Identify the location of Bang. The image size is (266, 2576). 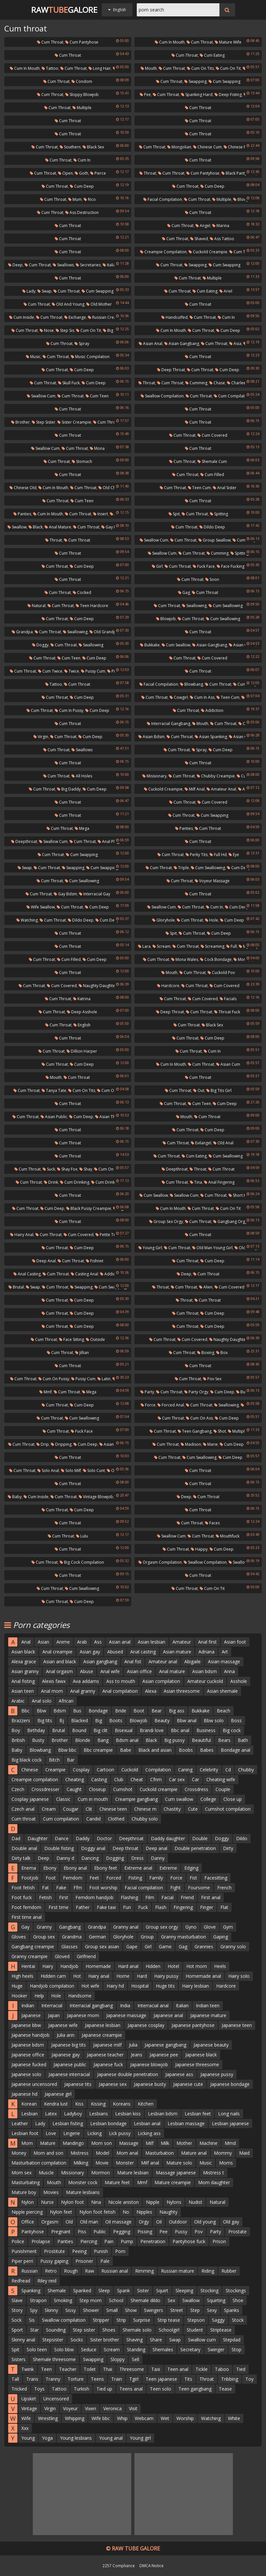
(103, 1740).